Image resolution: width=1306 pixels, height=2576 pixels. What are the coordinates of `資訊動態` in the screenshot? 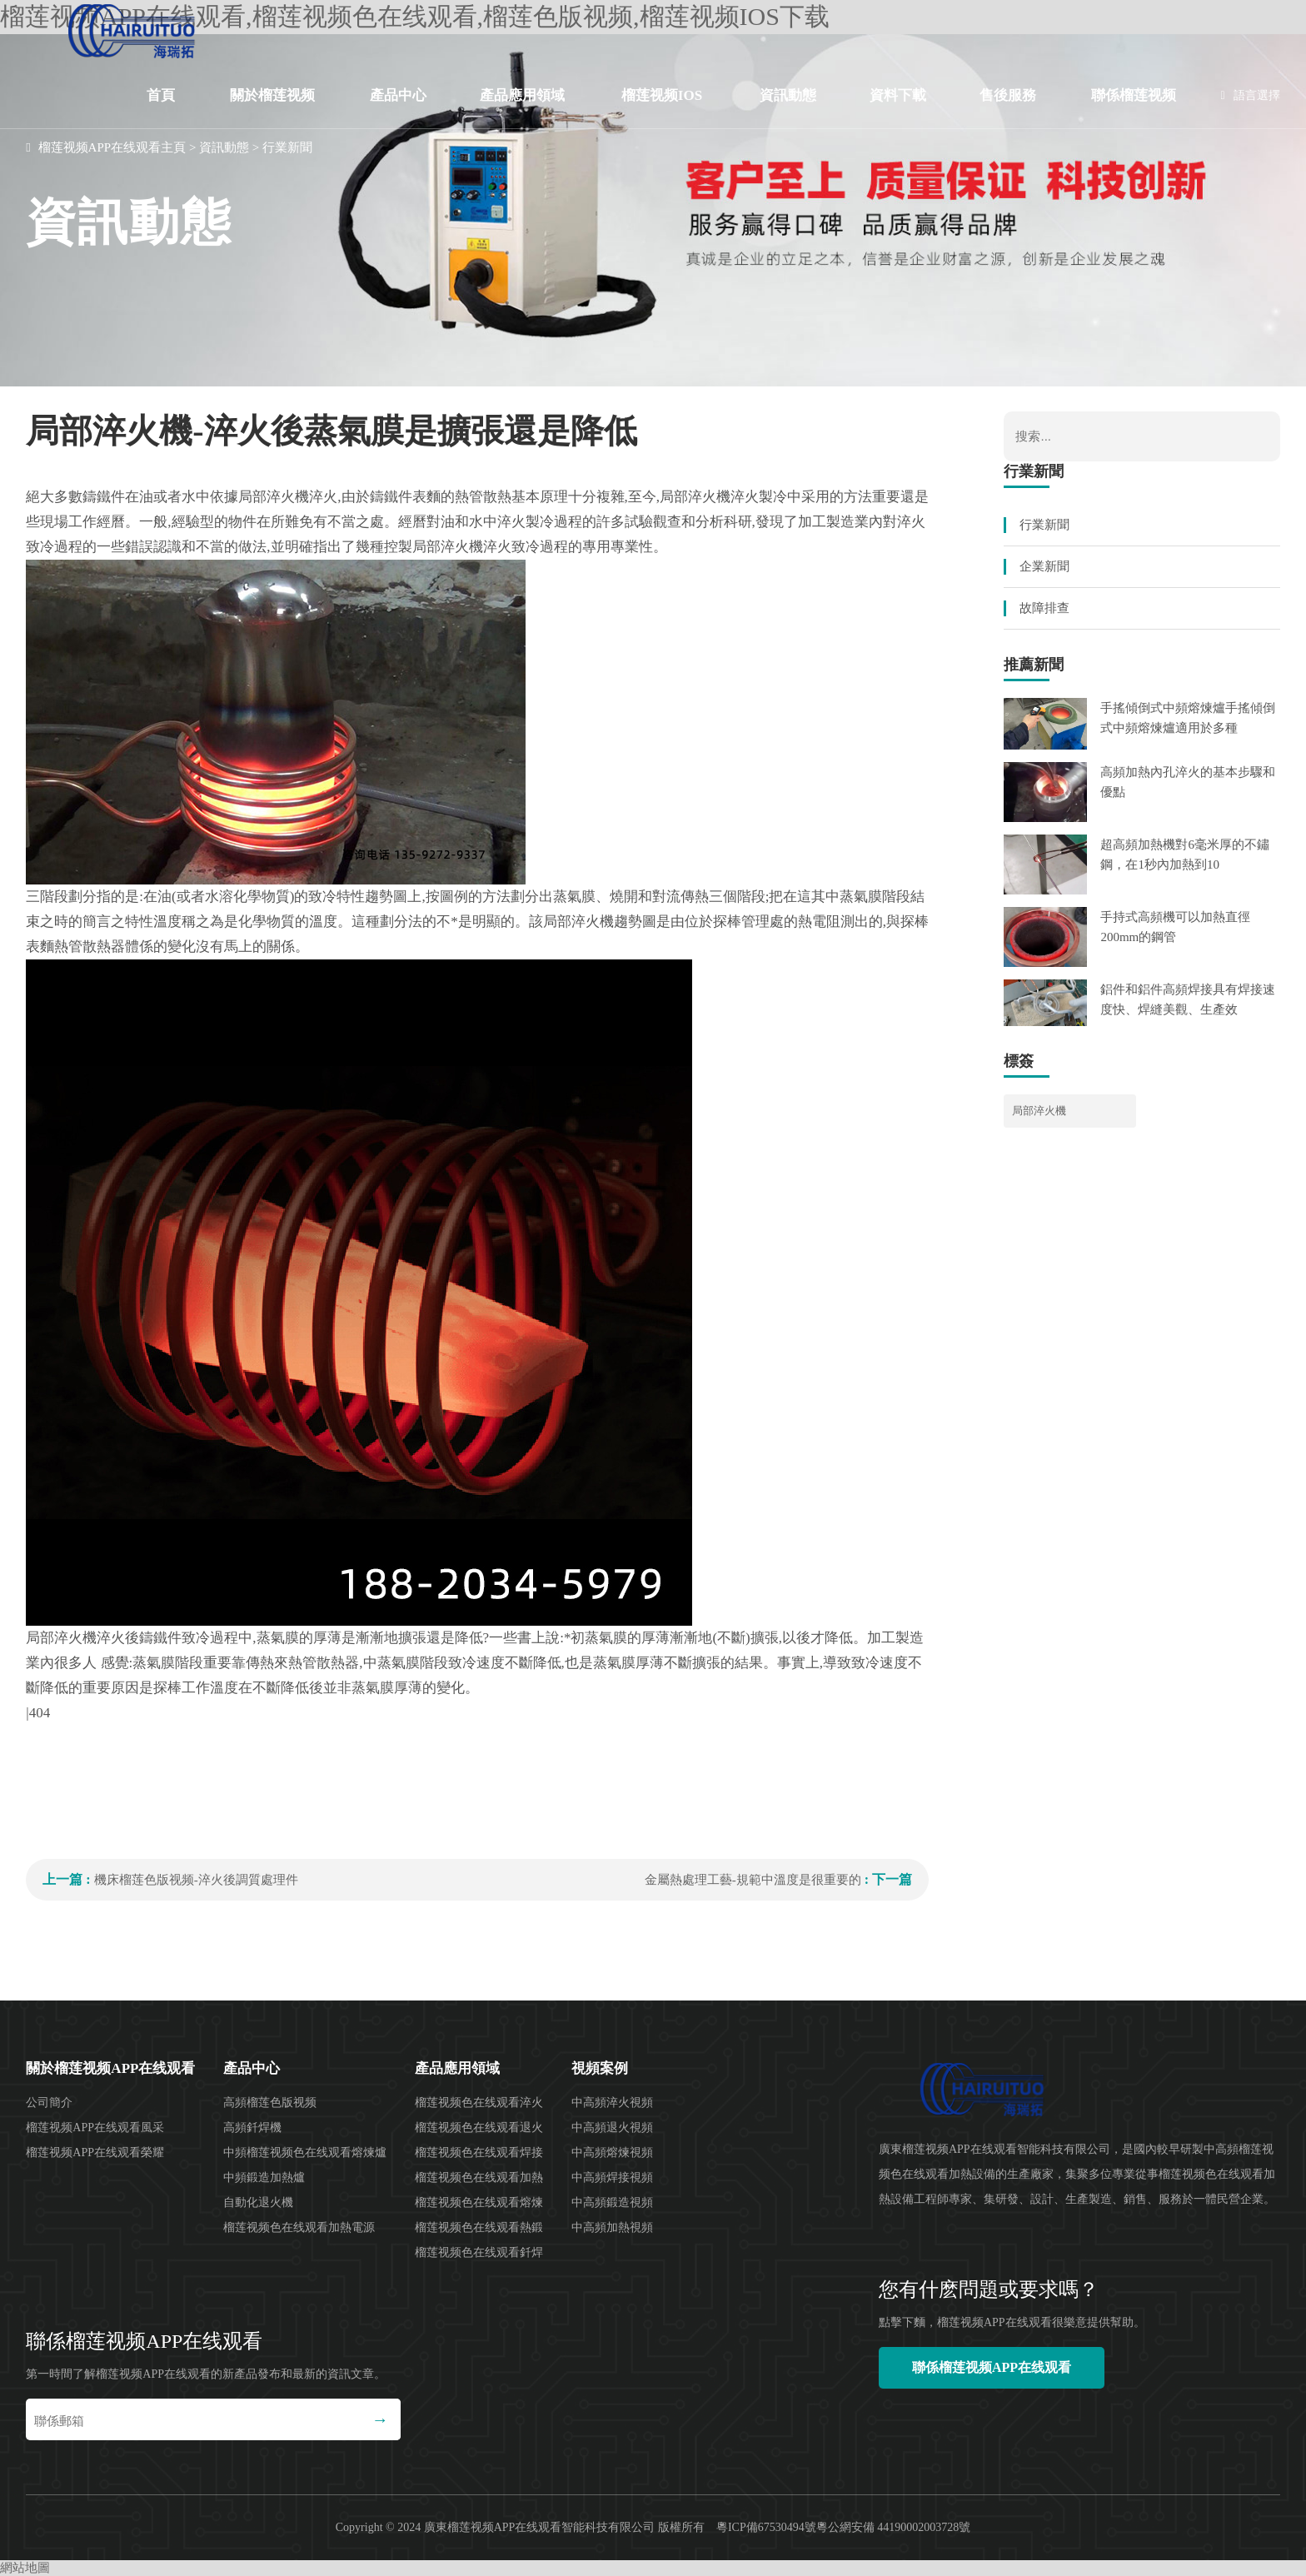 It's located at (788, 95).